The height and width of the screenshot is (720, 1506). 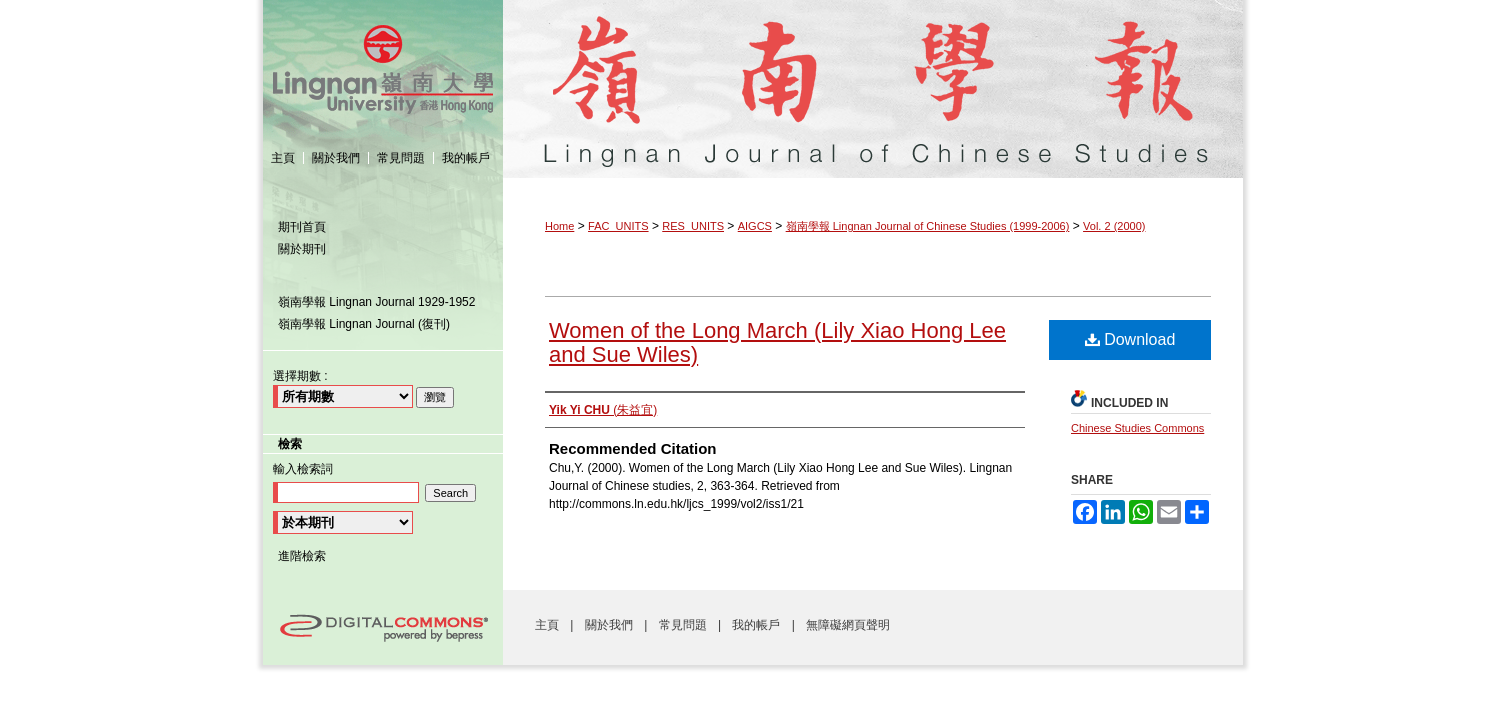 What do you see at coordinates (1130, 339) in the screenshot?
I see `Download` at bounding box center [1130, 339].